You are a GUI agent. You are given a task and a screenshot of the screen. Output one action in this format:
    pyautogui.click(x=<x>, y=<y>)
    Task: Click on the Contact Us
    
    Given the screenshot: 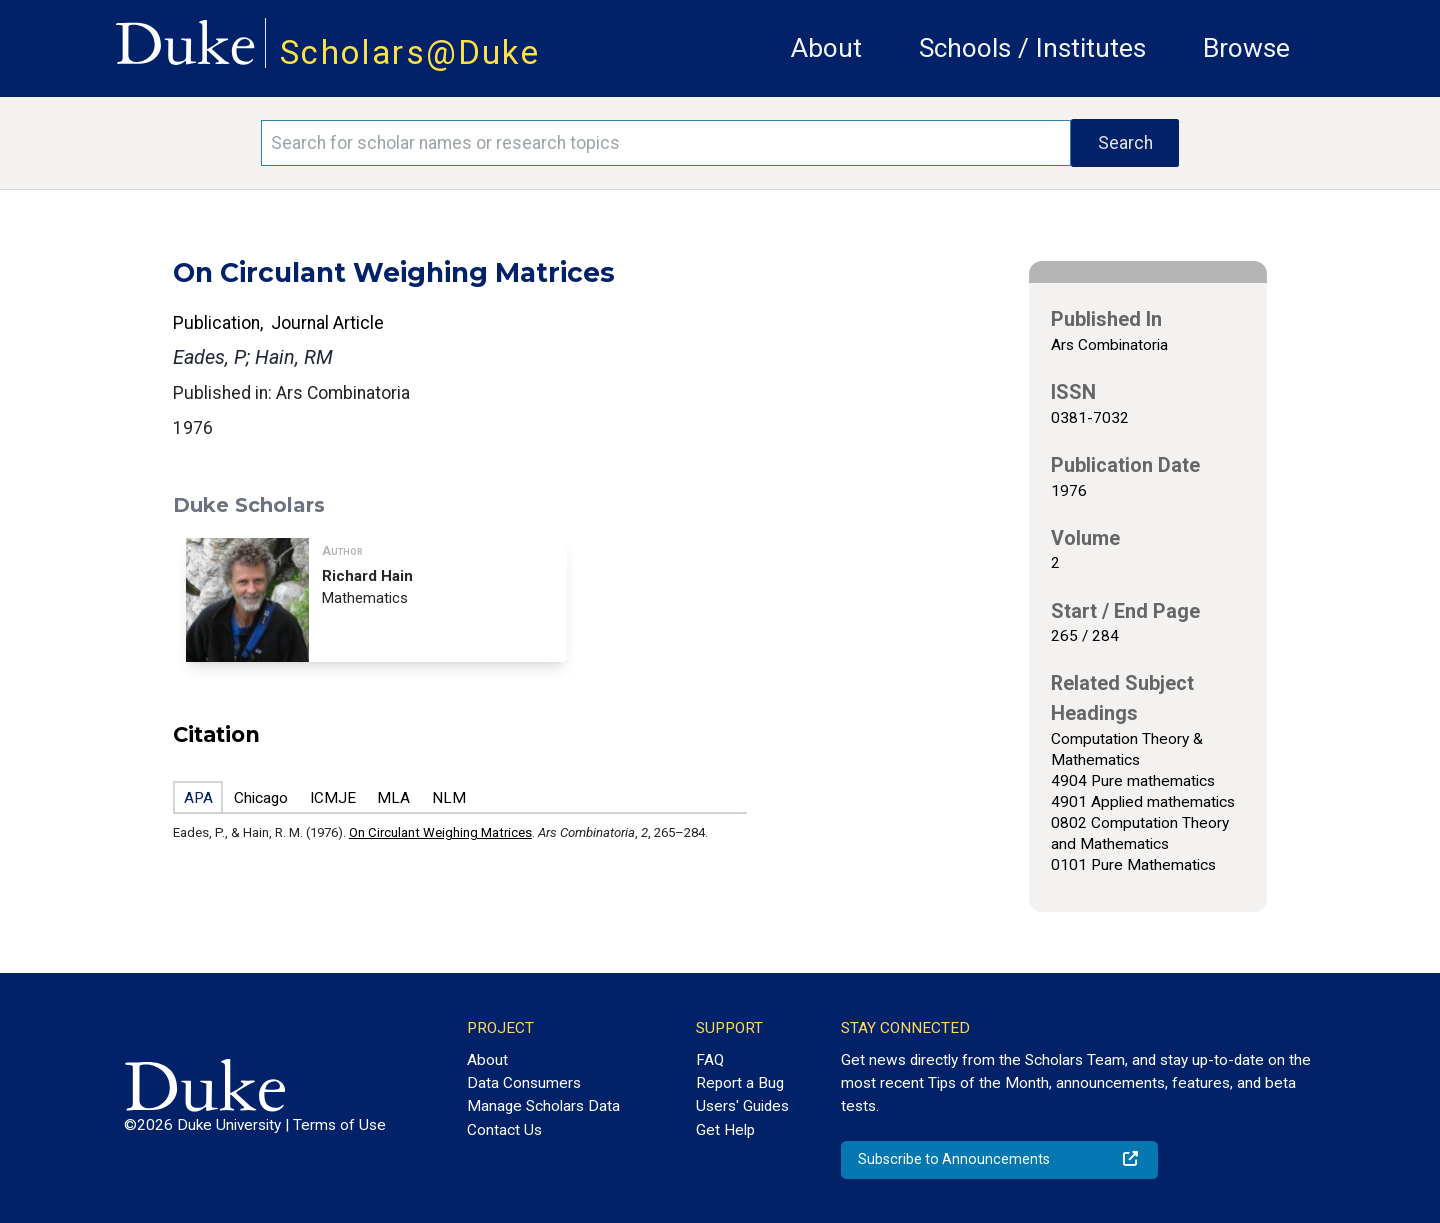 What is the action you would take?
    pyautogui.click(x=504, y=1130)
    